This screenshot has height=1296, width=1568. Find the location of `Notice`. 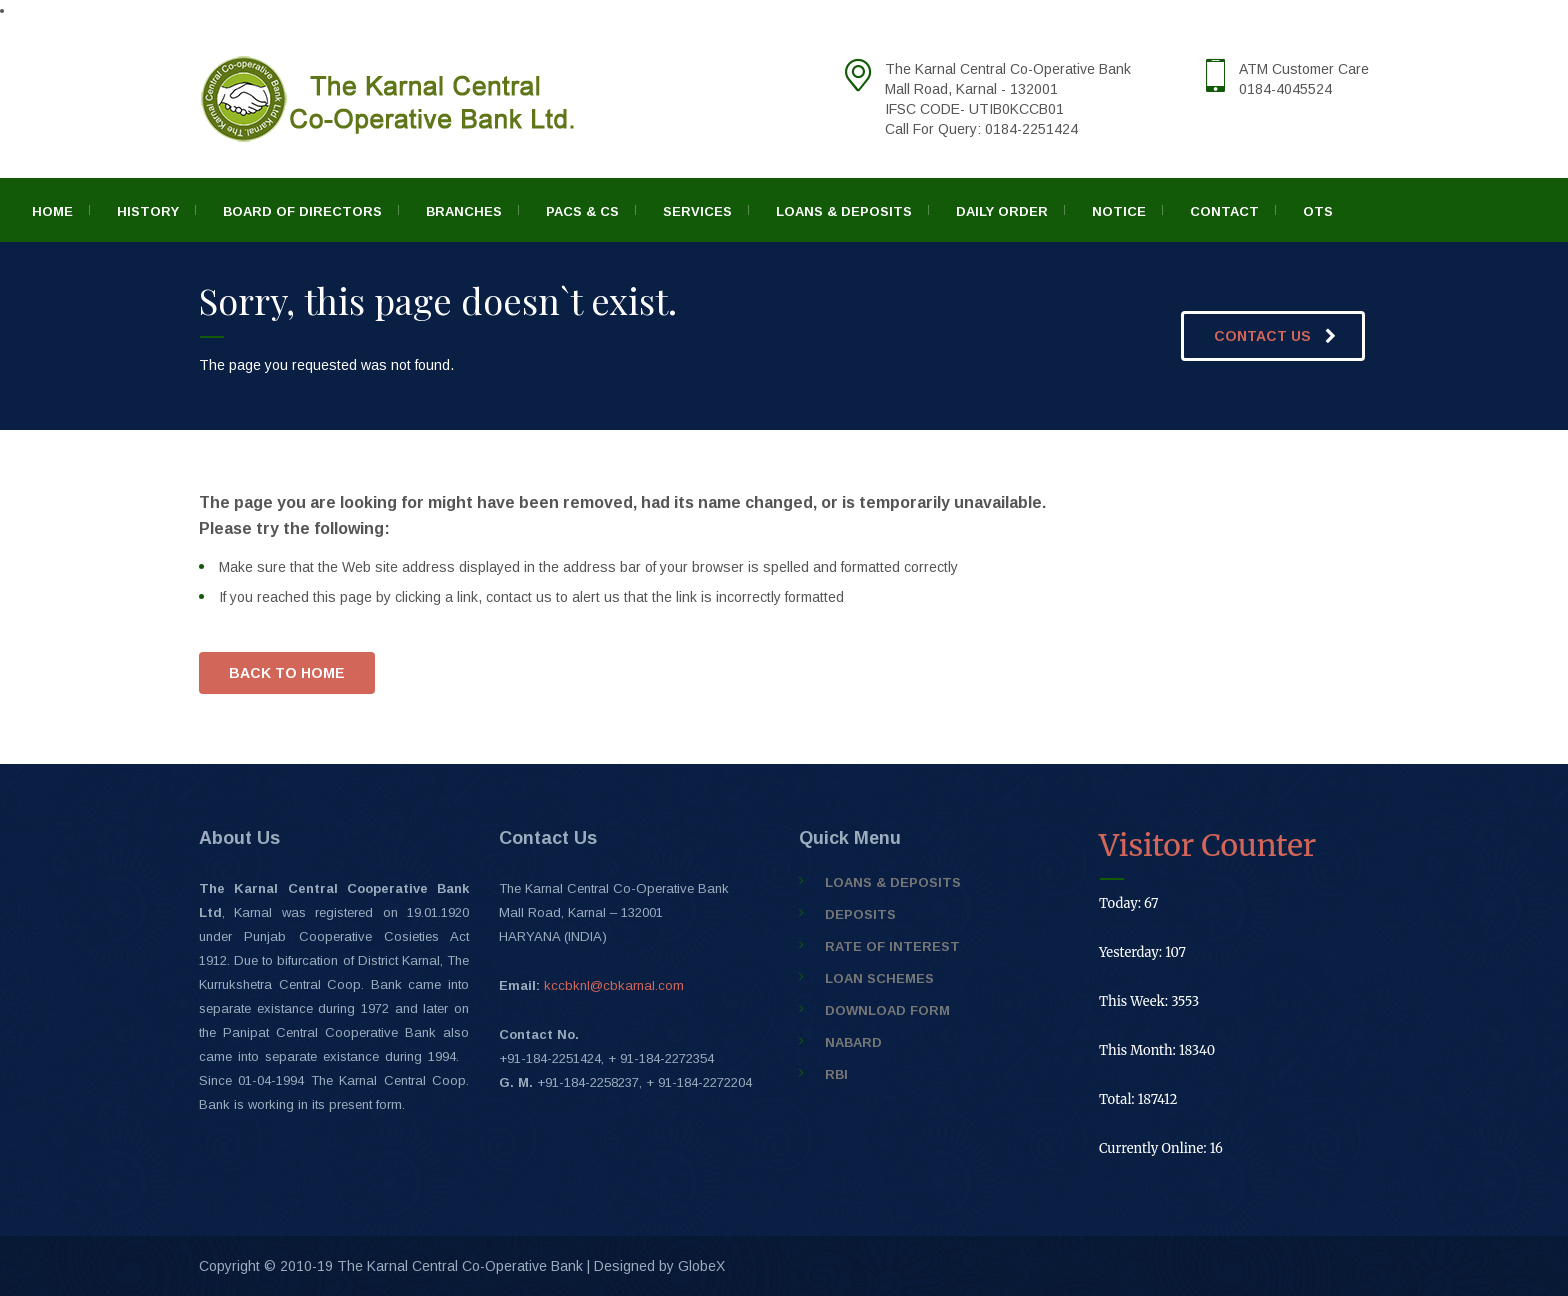

Notice is located at coordinates (1119, 211).